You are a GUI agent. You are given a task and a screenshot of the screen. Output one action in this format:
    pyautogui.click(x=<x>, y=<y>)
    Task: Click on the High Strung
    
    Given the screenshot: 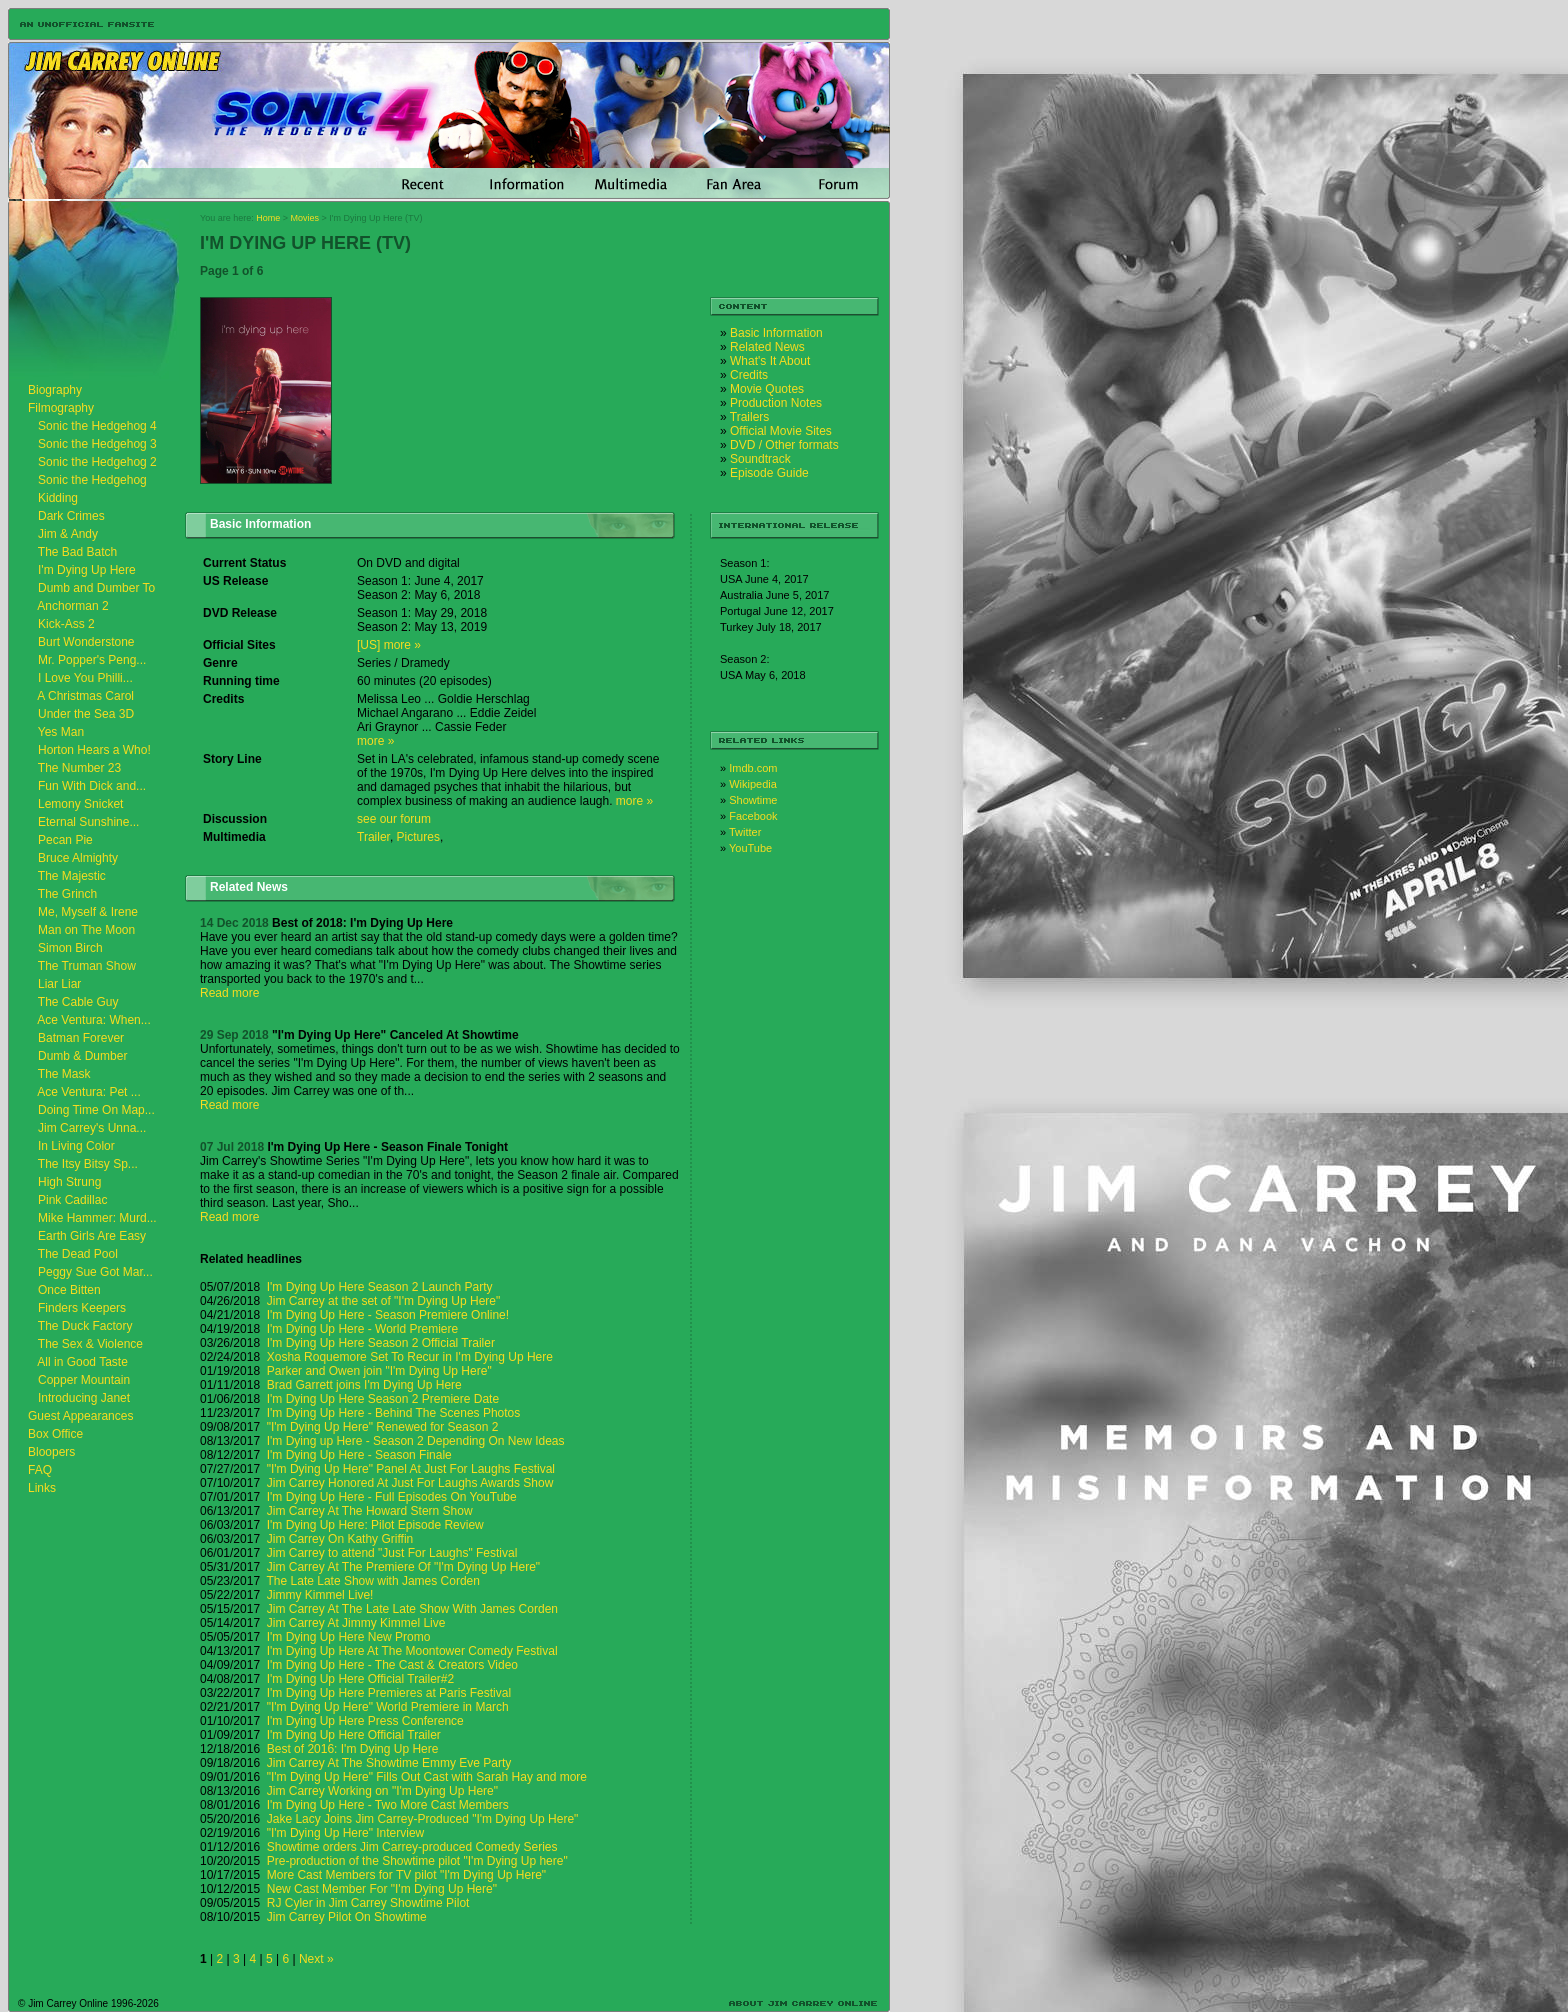 What is the action you would take?
    pyautogui.click(x=69, y=1182)
    